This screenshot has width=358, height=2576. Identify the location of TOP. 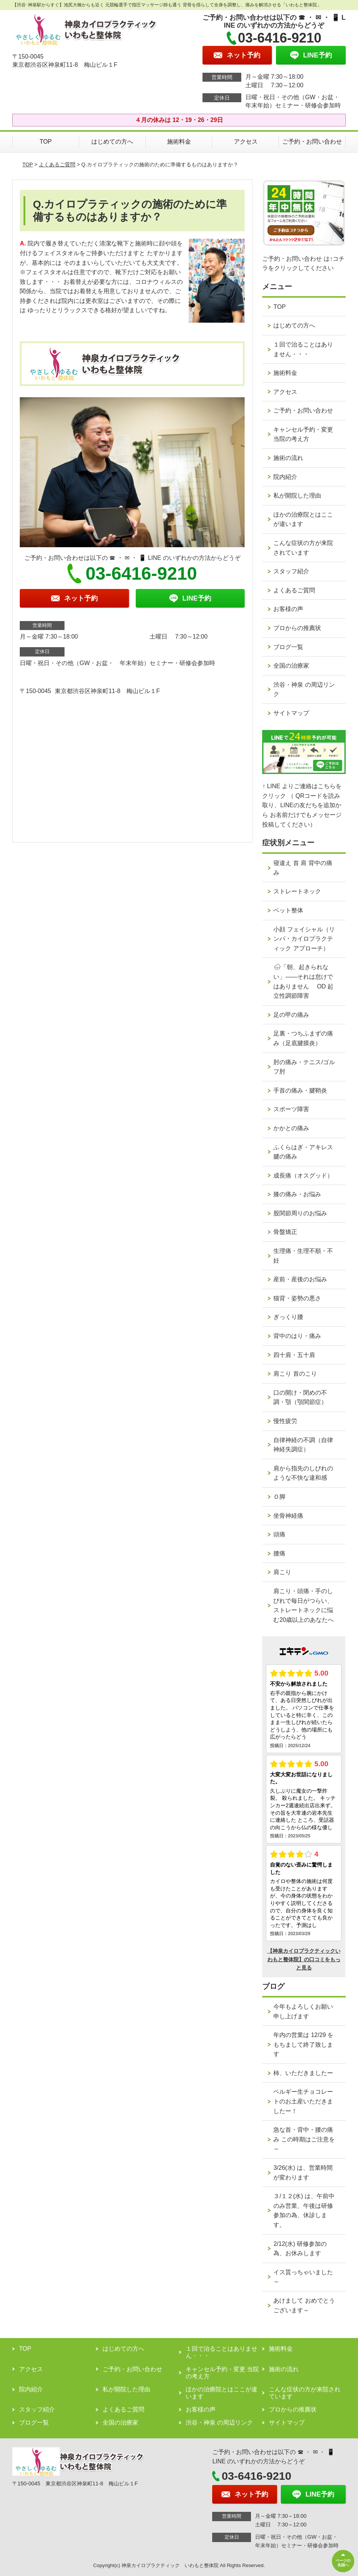
(46, 141).